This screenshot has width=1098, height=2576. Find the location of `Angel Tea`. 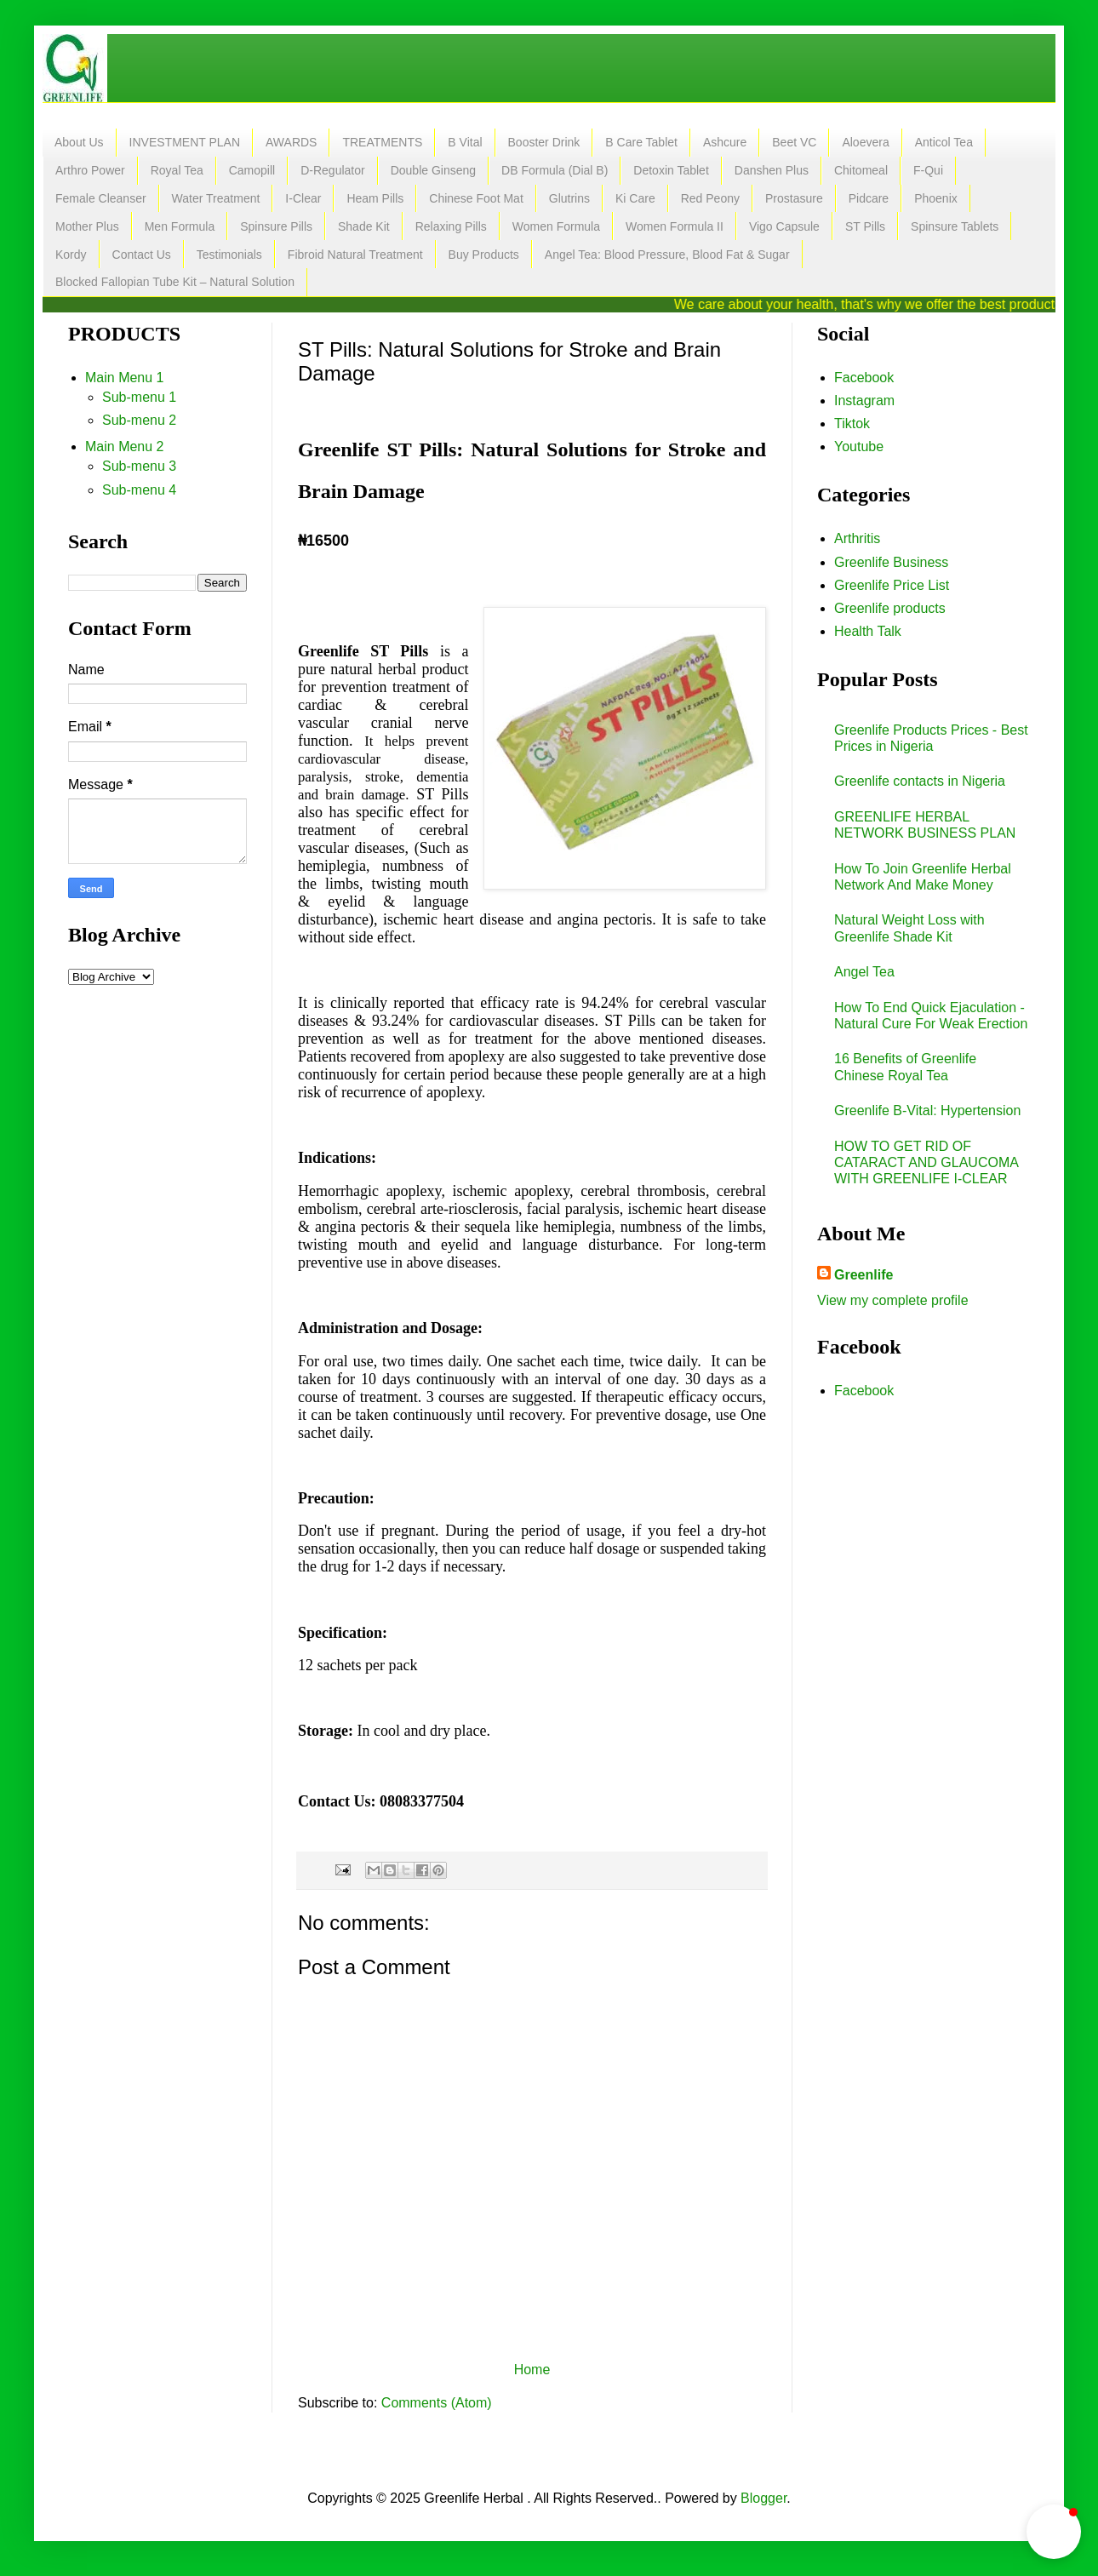

Angel Tea is located at coordinates (864, 972).